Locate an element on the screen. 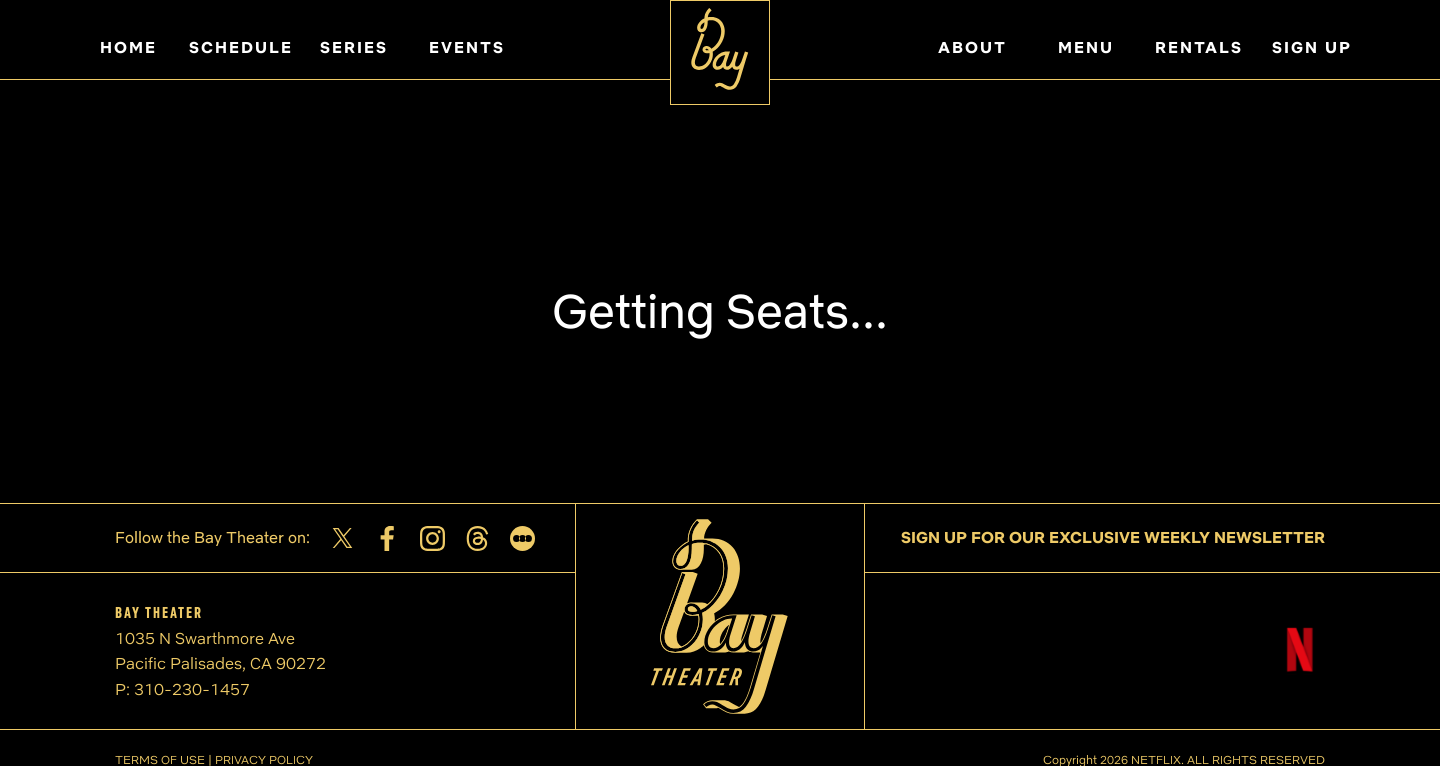  EVENTS is located at coordinates (467, 47).